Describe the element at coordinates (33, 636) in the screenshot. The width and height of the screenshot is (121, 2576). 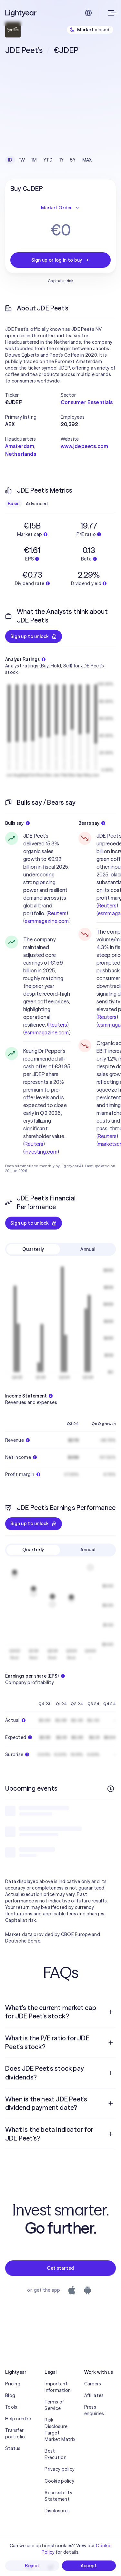
I see `Sign up to unlock` at that location.